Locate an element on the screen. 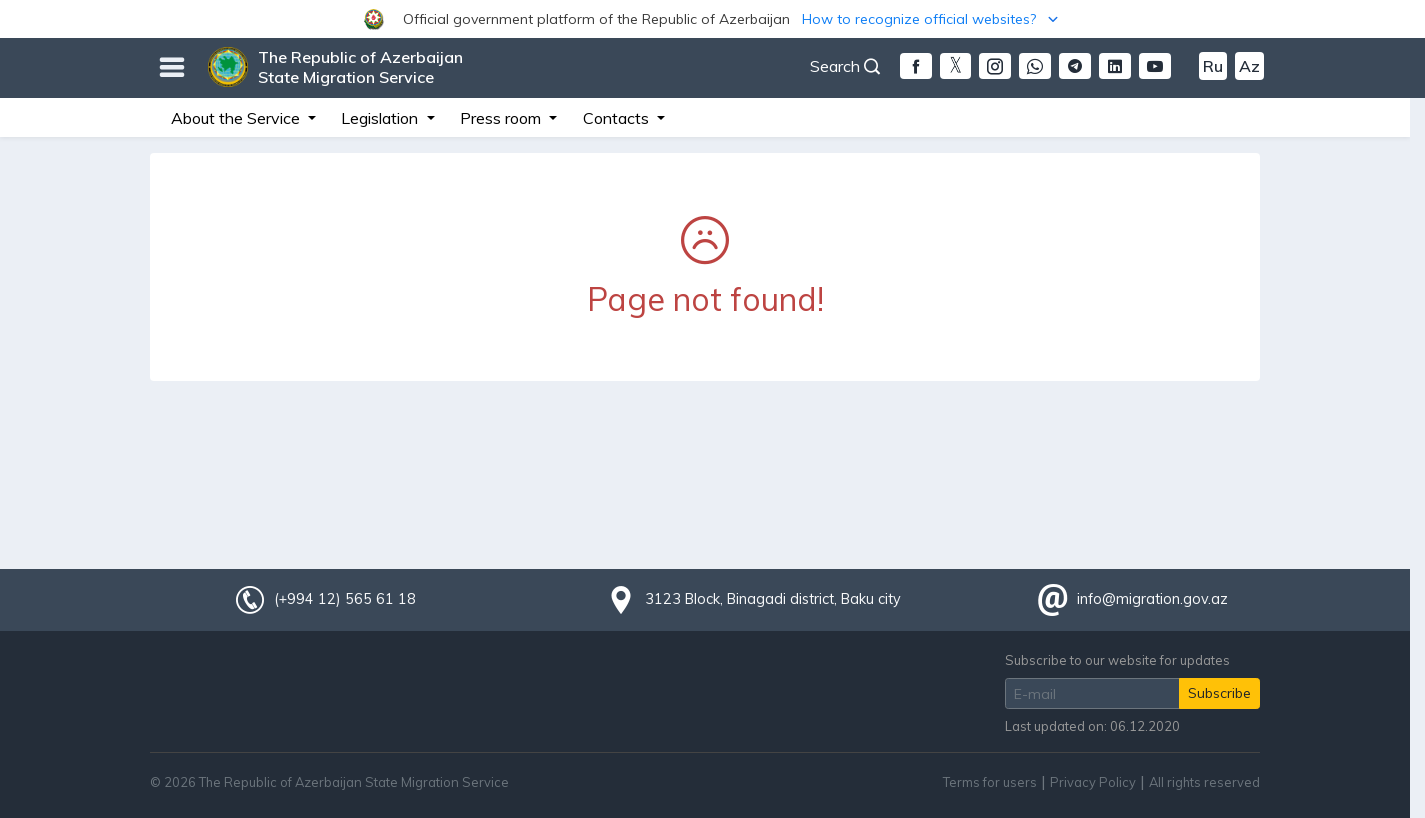 The height and width of the screenshot is (818, 1425). Subscribe to our website for updates is located at coordinates (1117, 660).